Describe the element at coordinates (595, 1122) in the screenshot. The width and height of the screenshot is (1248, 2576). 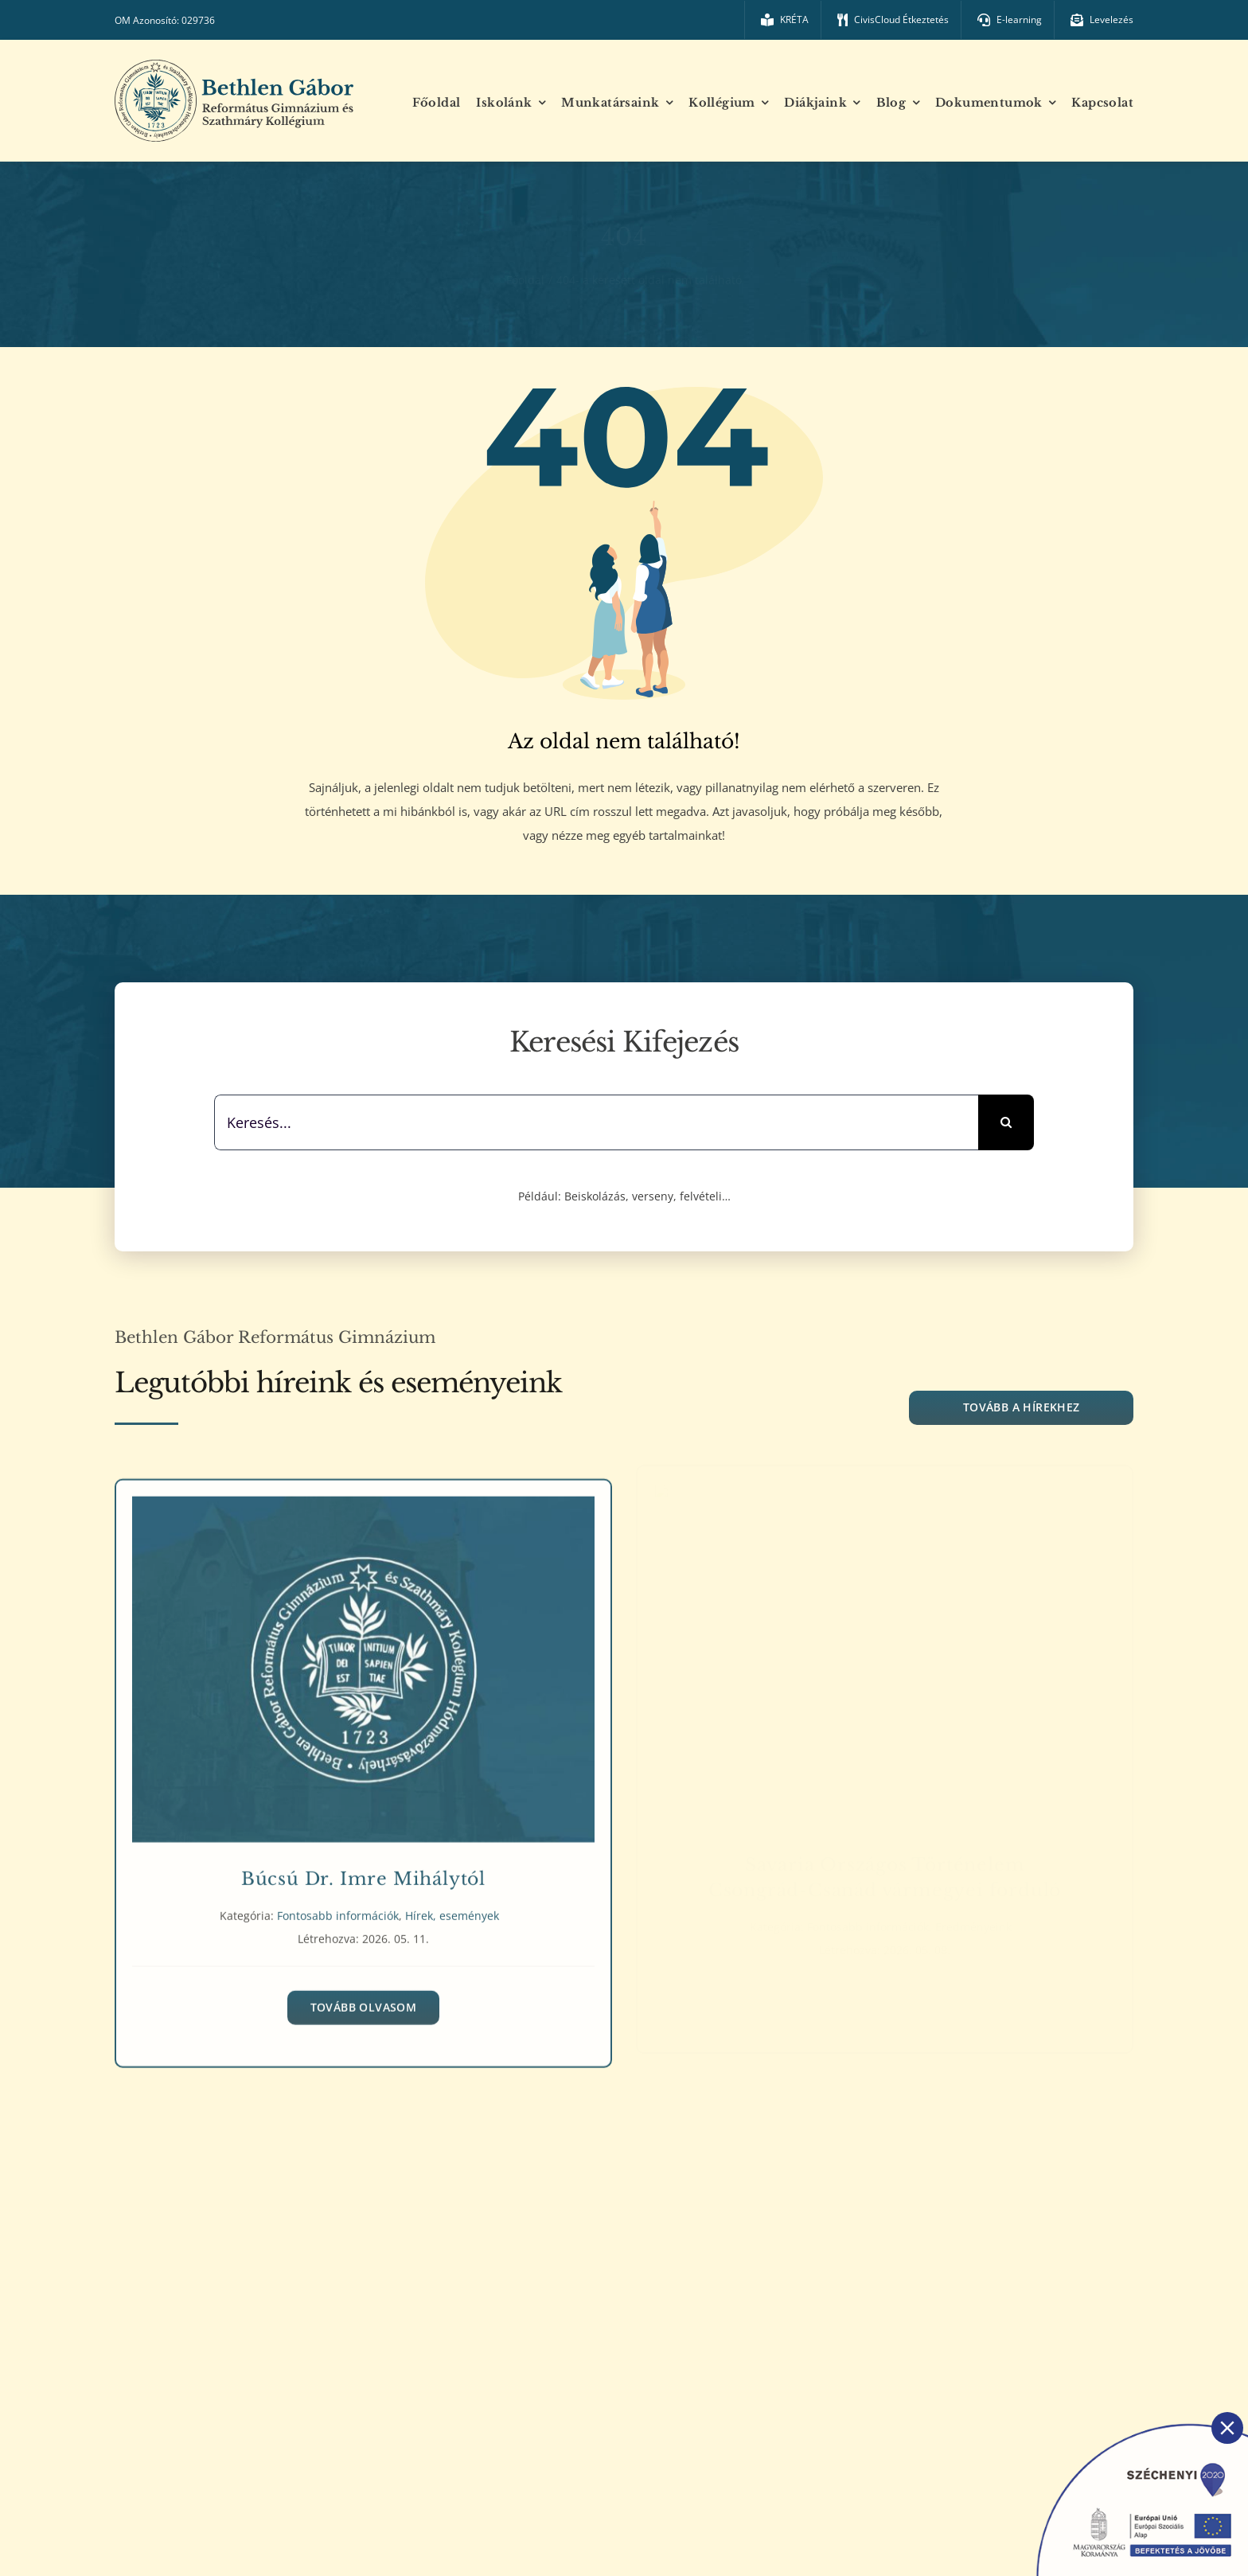
I see `[Keresés...]` at that location.